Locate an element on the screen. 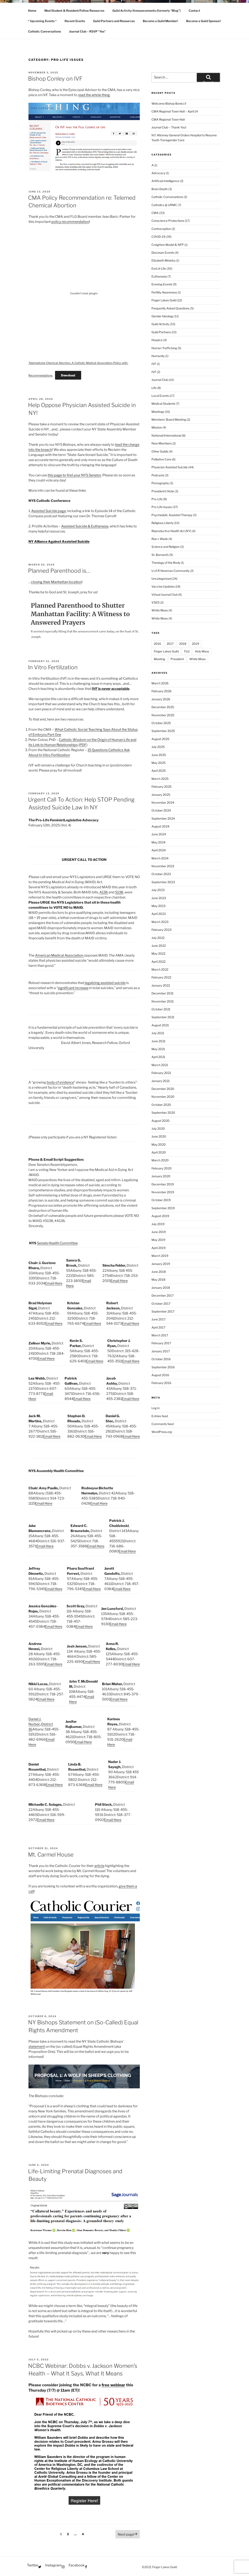 The width and height of the screenshot is (249, 2576). American Medical Association is located at coordinates (59, 955).